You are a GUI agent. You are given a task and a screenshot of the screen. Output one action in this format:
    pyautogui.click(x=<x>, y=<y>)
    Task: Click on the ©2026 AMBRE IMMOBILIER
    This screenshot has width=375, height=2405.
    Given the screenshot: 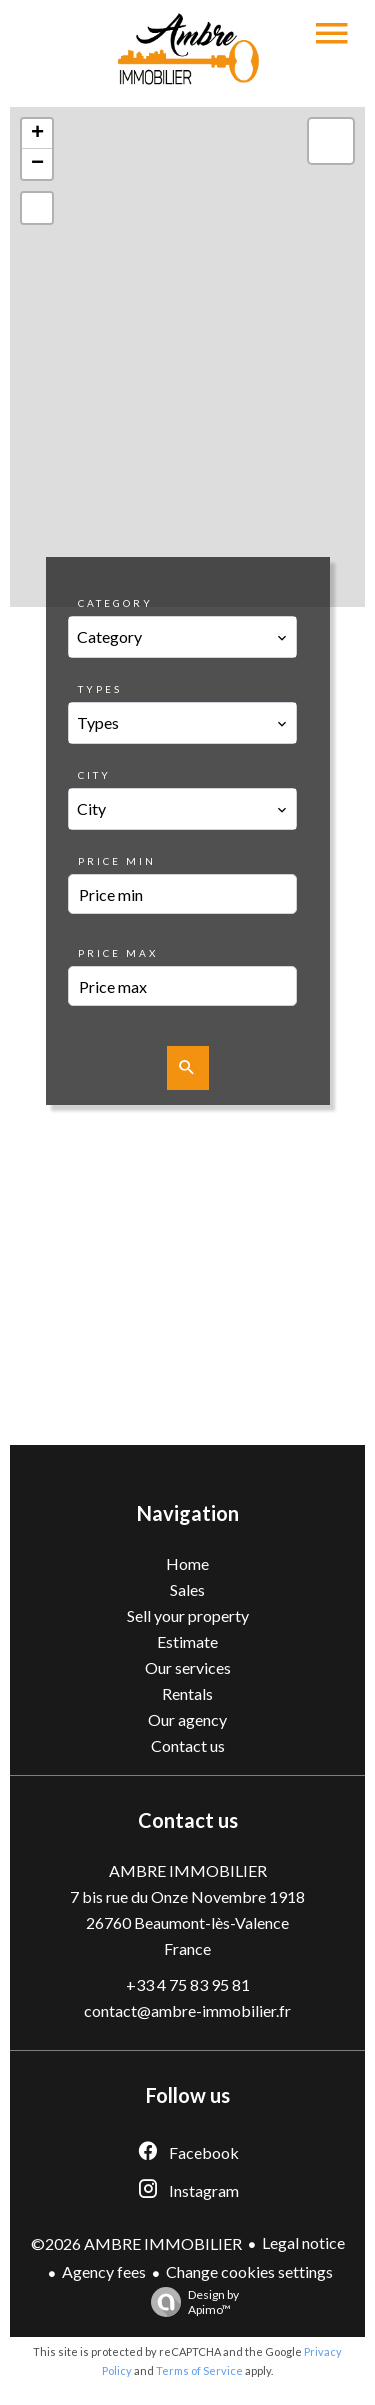 What is the action you would take?
    pyautogui.click(x=136, y=2243)
    